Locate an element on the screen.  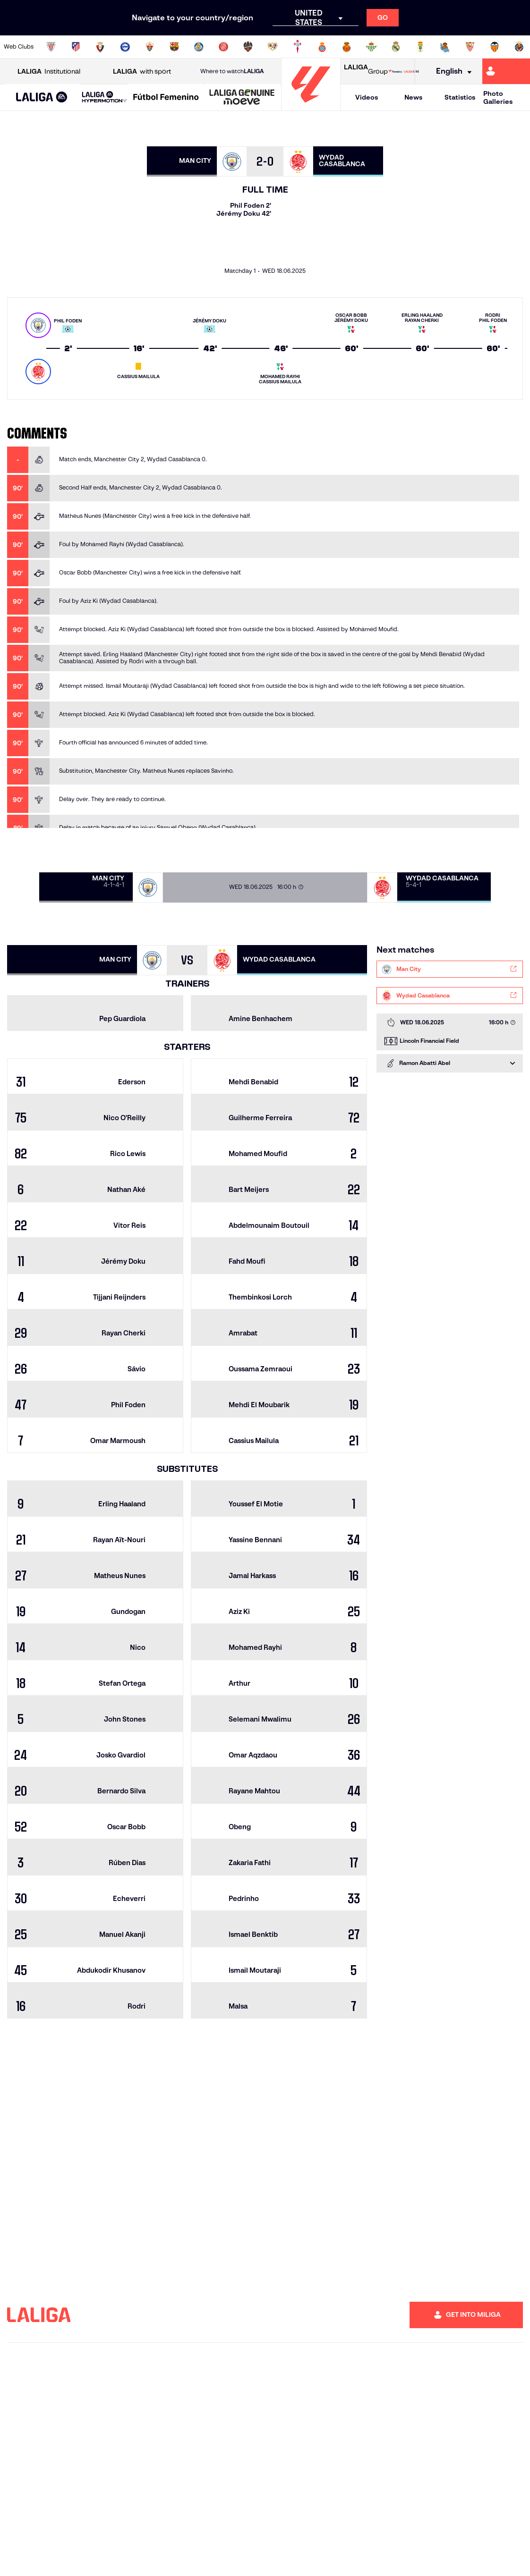
[Go to https://www.rcdespanyol.com/es/] is located at coordinates (322, 47).